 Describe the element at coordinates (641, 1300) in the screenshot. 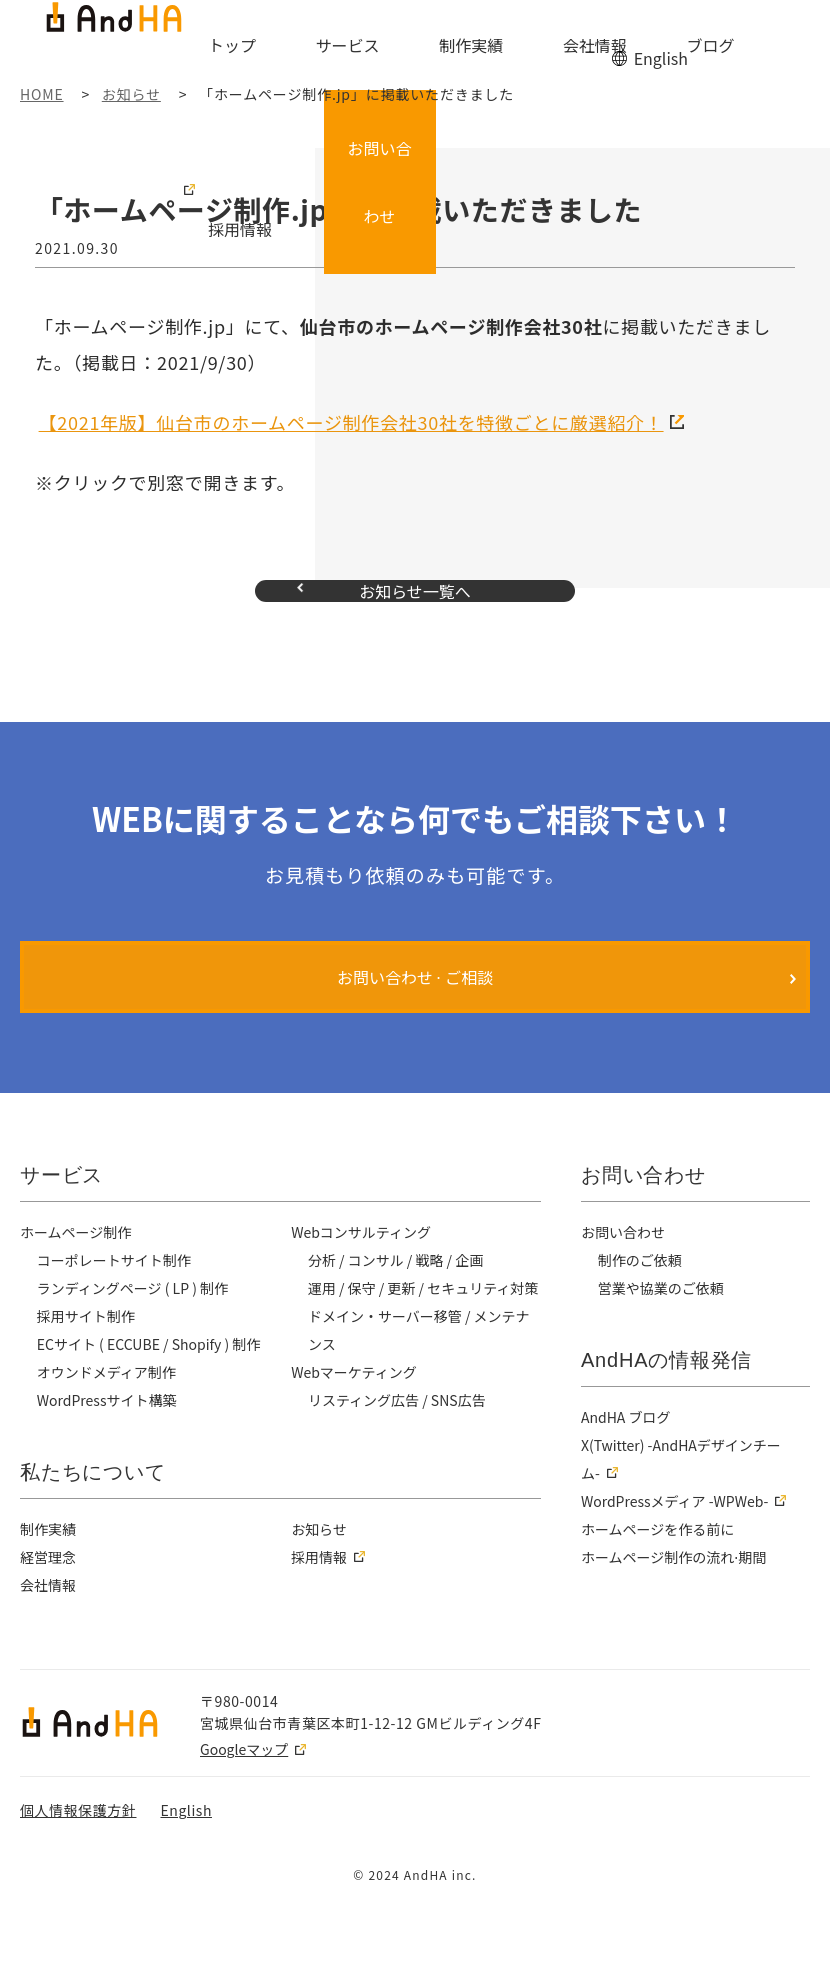

I see `制作のご依頼` at that location.